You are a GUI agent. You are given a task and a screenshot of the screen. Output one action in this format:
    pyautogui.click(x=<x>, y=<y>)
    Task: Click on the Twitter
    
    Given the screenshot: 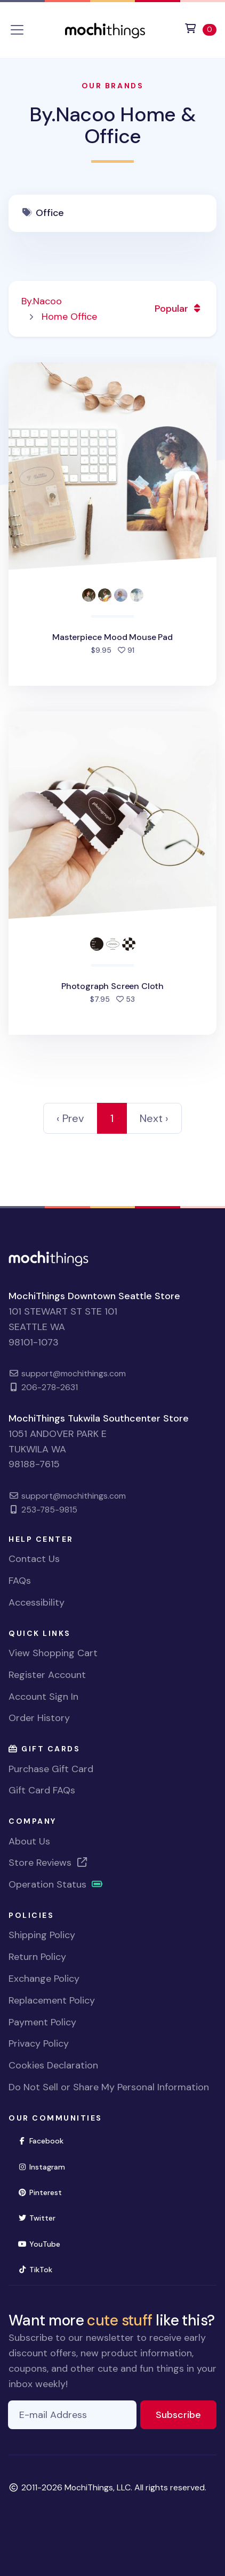 What is the action you would take?
    pyautogui.click(x=41, y=2217)
    